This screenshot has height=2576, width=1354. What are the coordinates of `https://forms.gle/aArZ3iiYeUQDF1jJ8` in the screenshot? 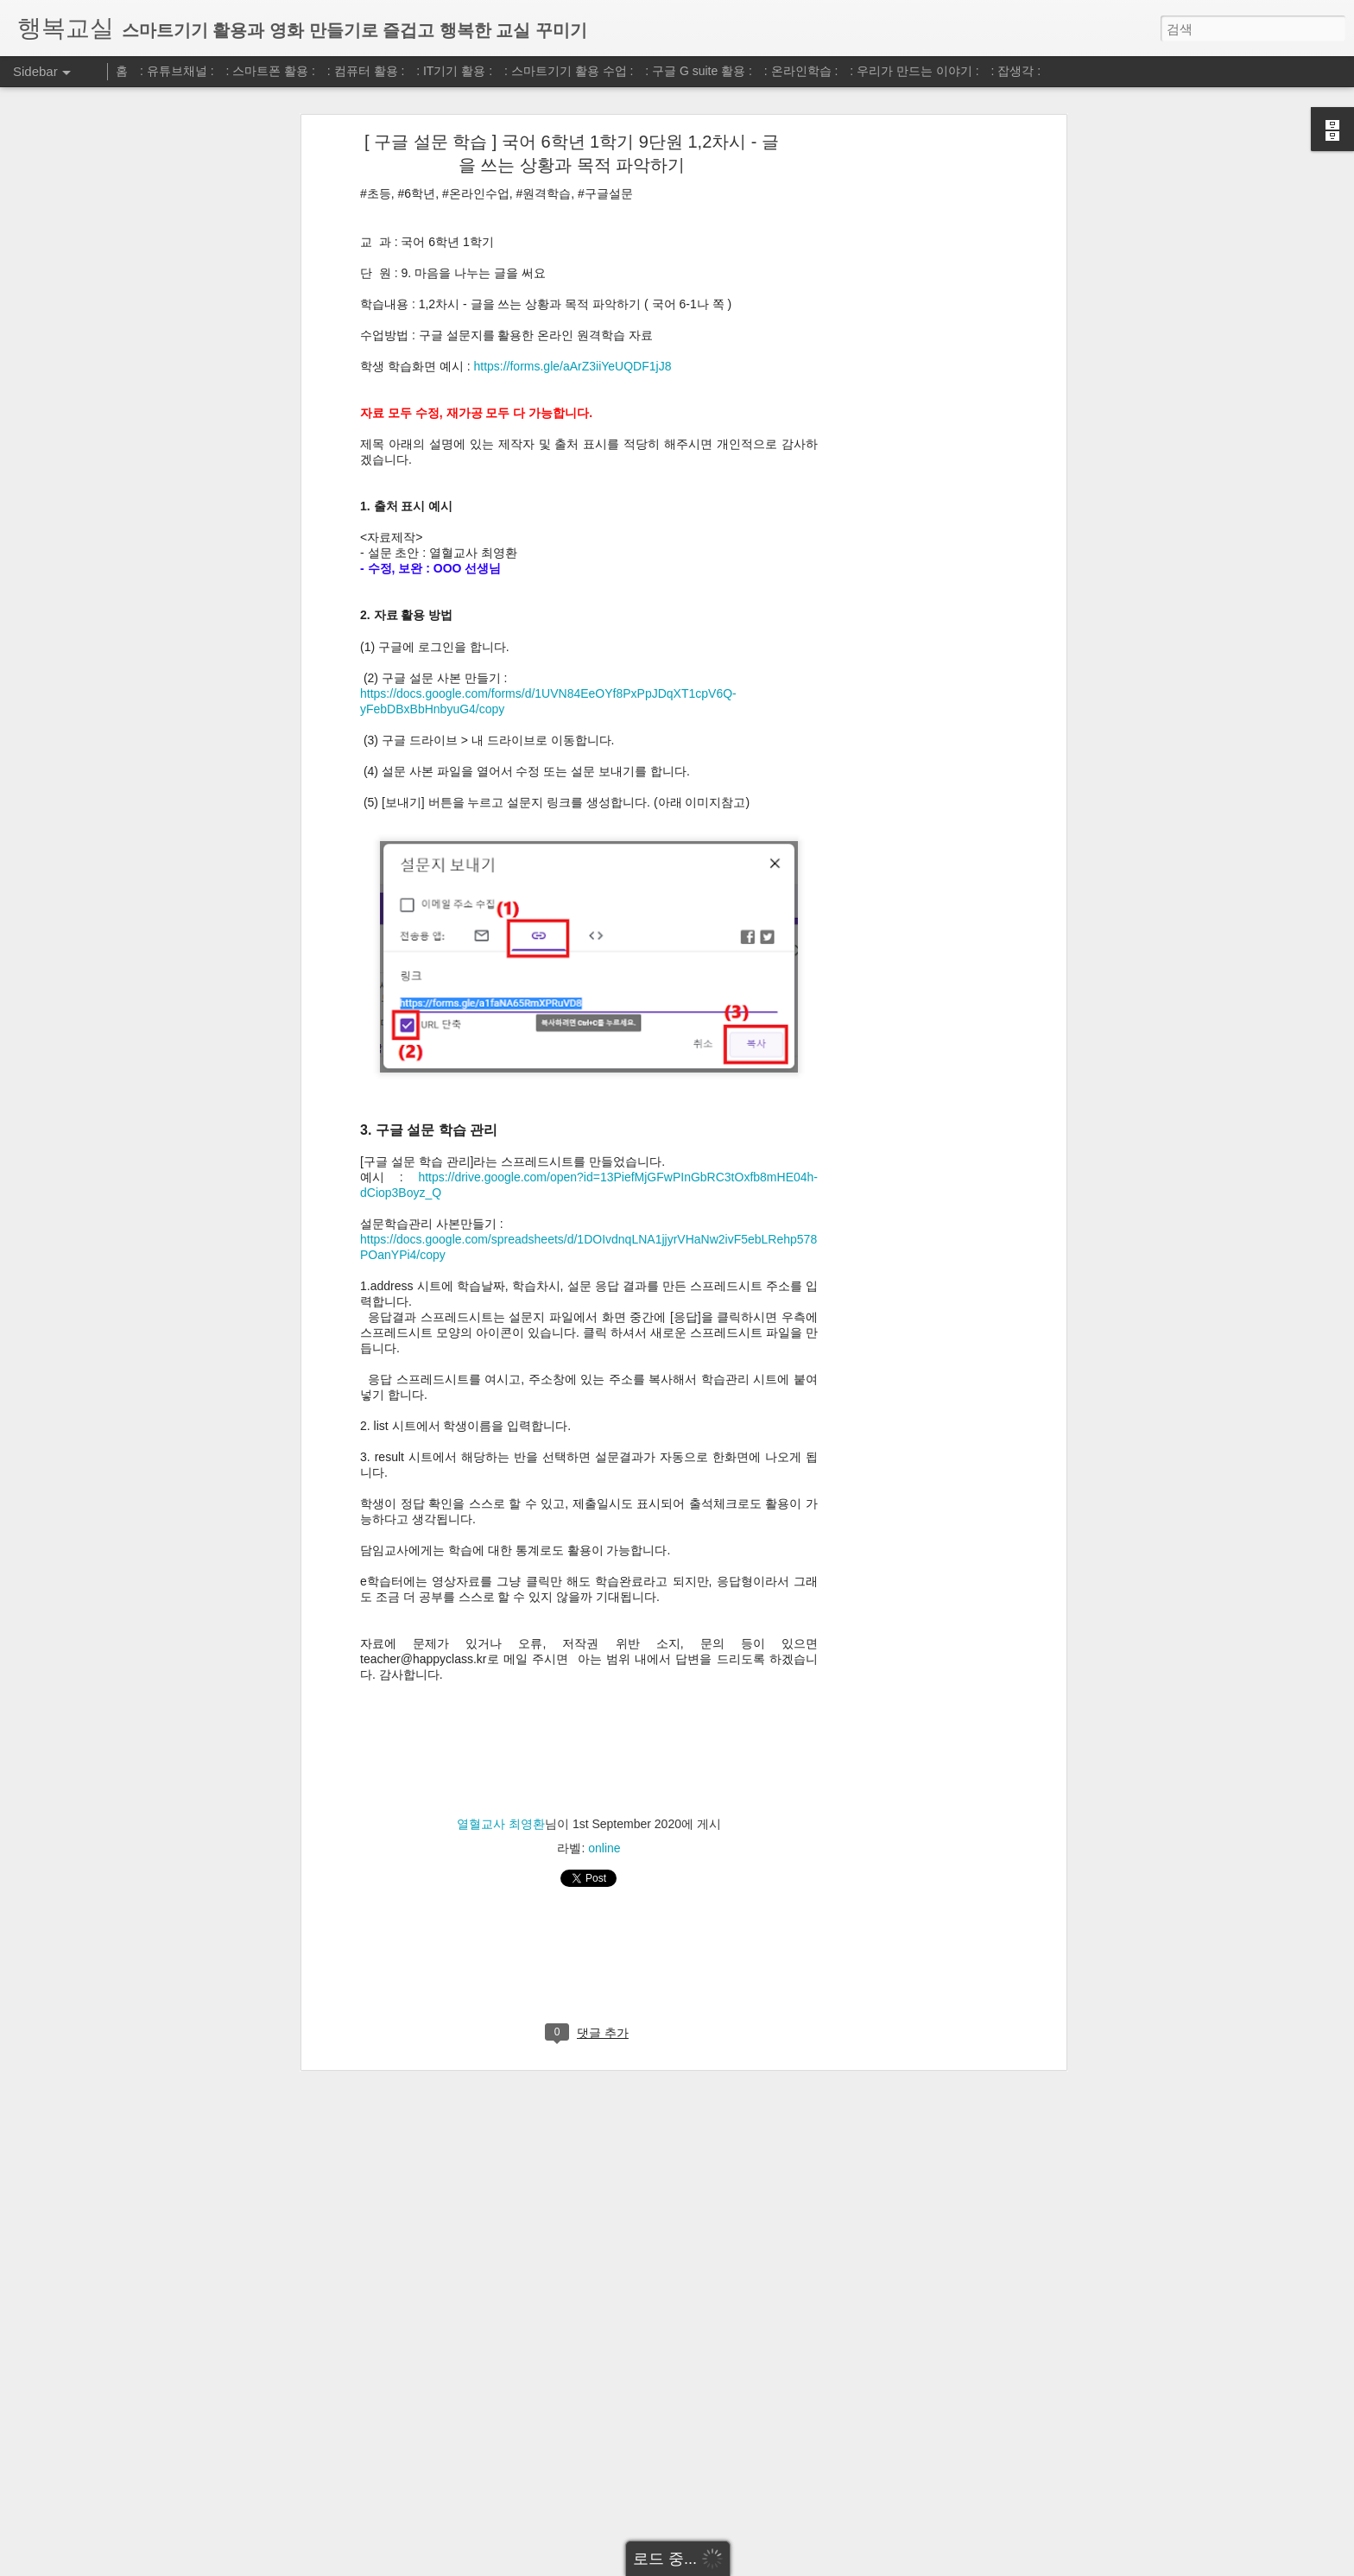 It's located at (572, 366).